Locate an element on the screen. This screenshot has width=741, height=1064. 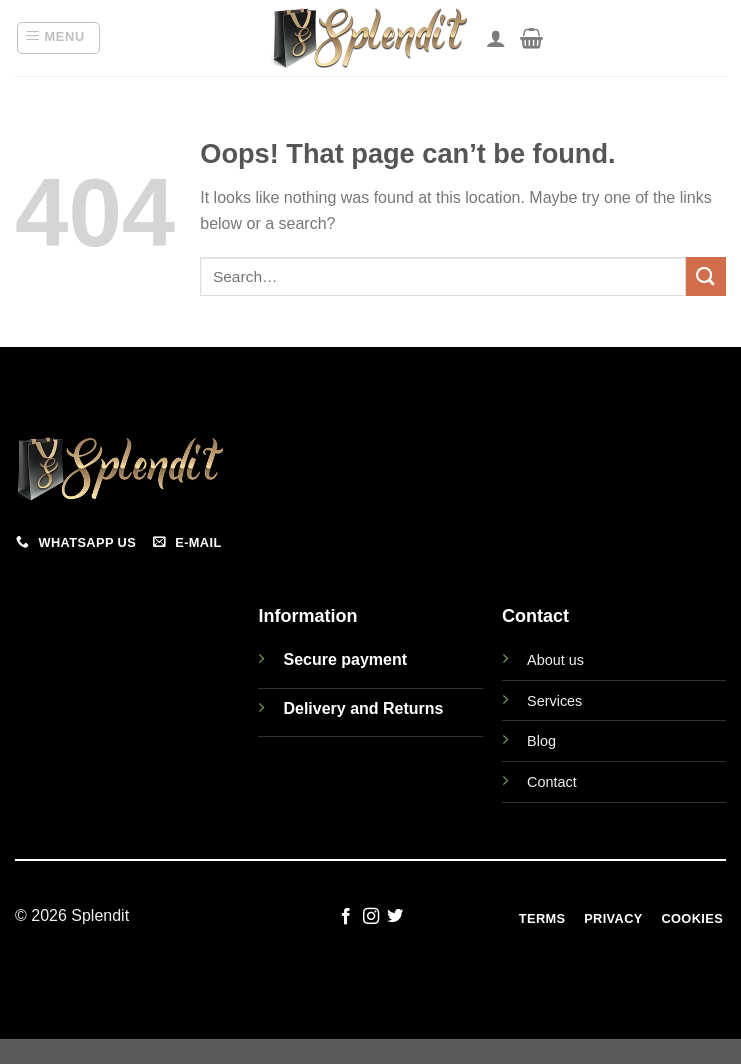
[Submit] is located at coordinates (706, 276).